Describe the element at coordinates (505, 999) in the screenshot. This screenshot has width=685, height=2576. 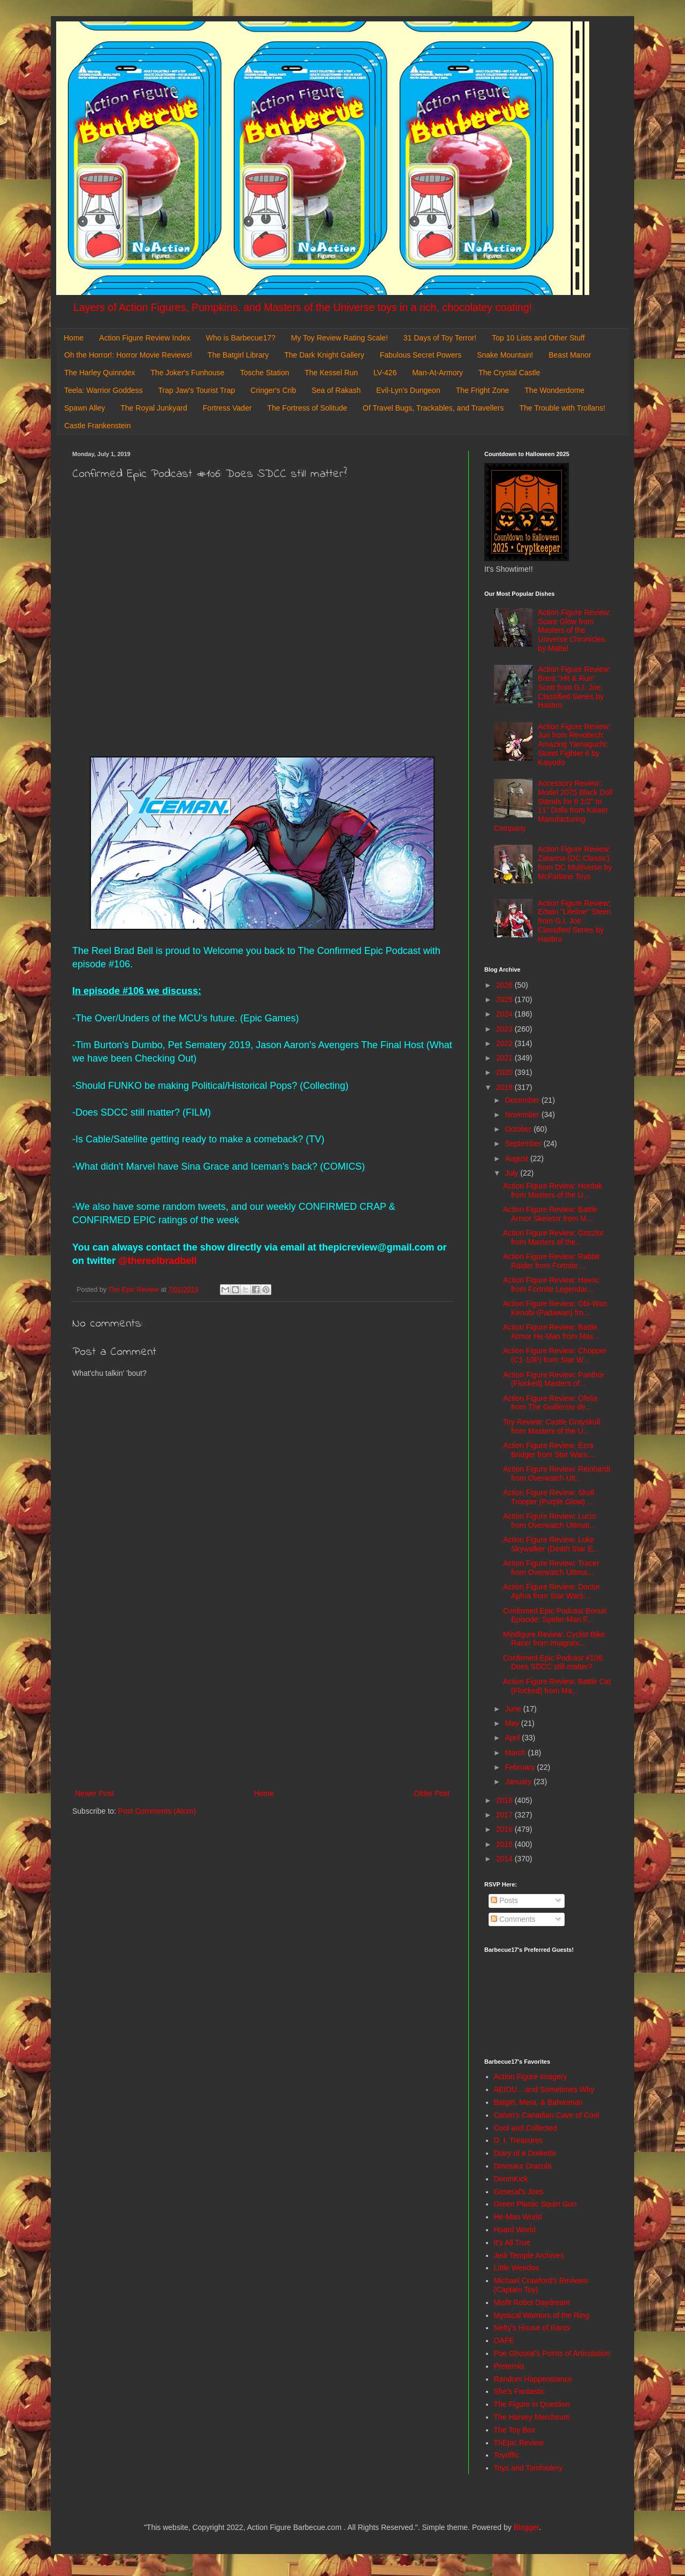
I see `2025` at that location.